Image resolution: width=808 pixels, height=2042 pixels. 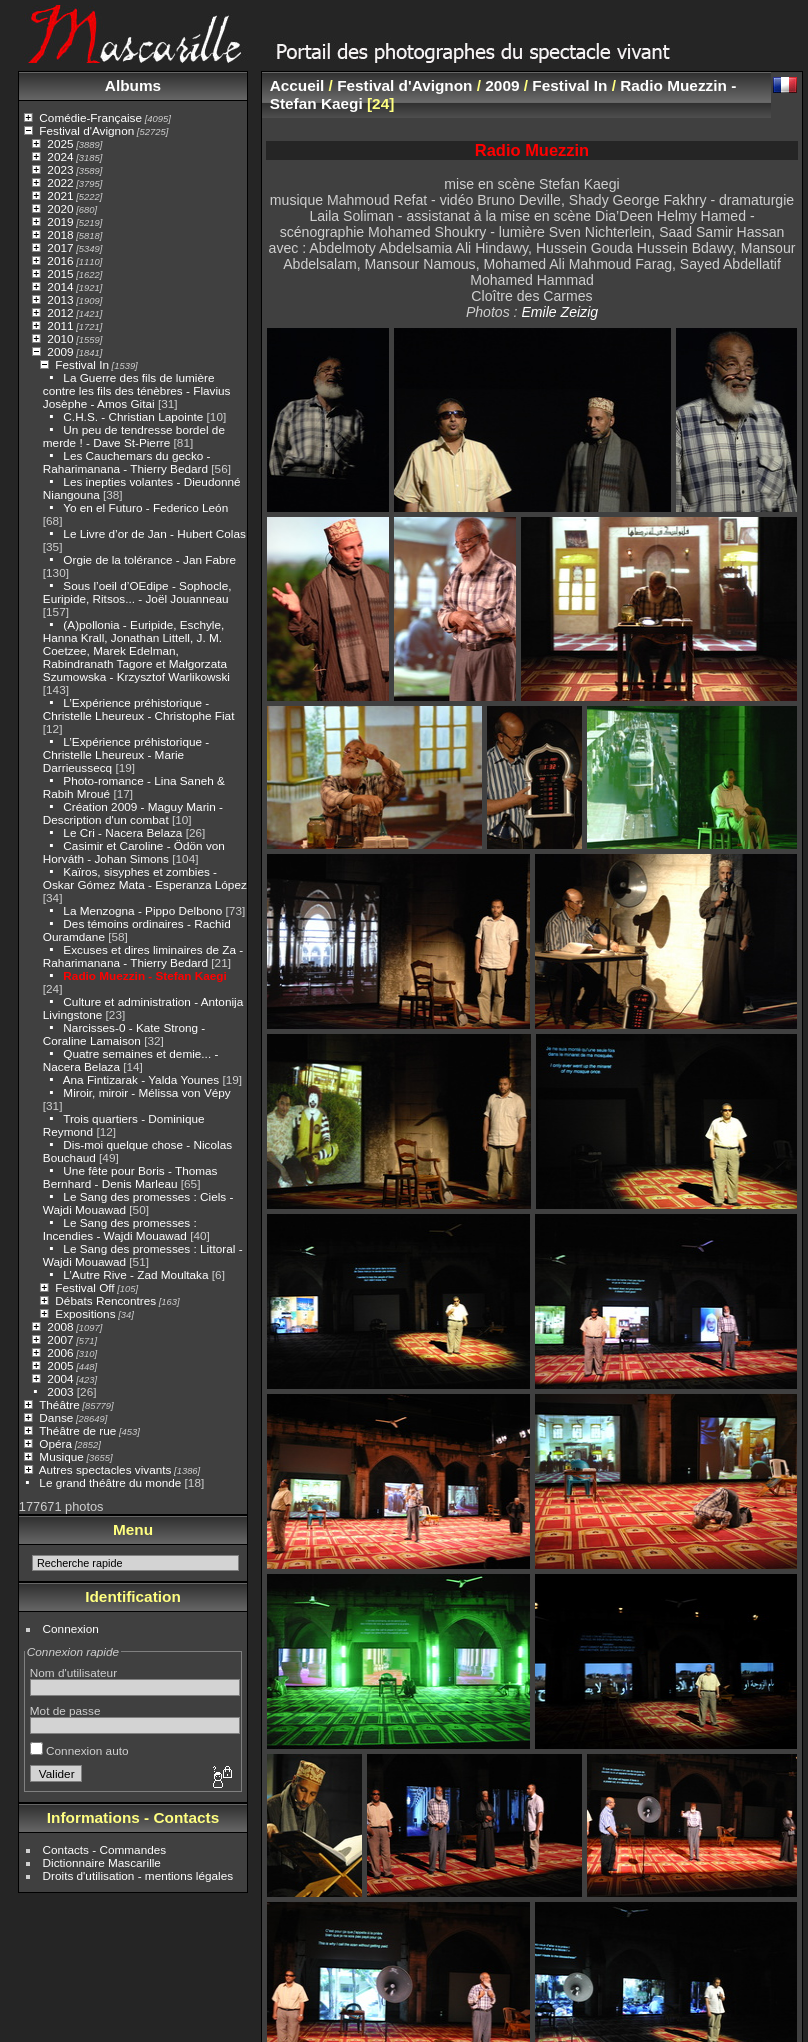 I want to click on Une fête pour Boris - Thomas Bernhard - Denis Marleau, so click(x=130, y=1177).